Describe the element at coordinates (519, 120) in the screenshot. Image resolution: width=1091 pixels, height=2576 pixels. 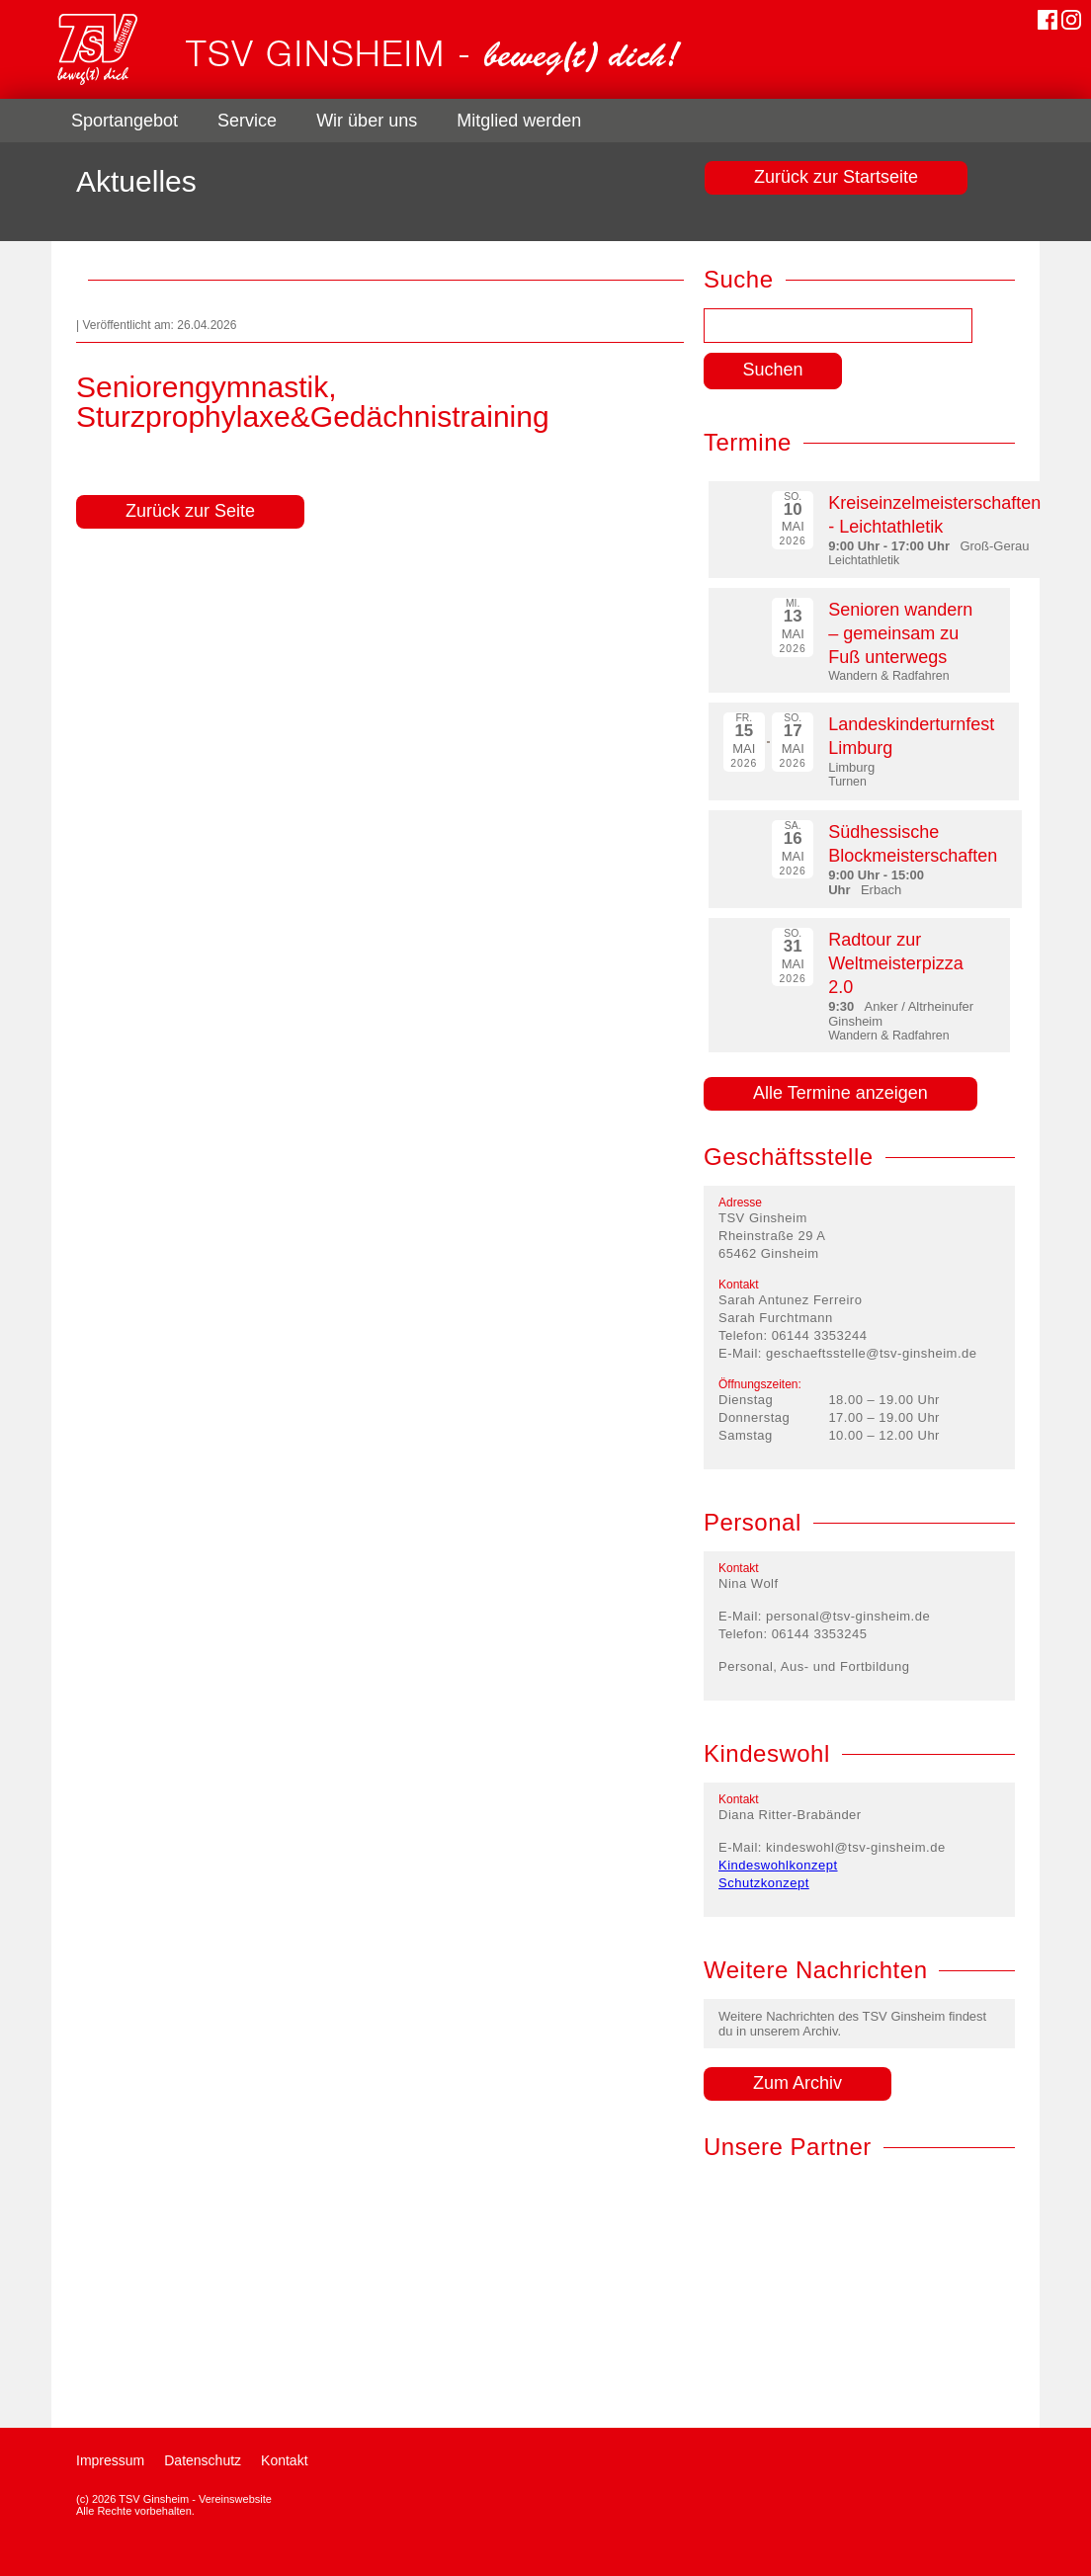
I see `Mitglied werden` at that location.